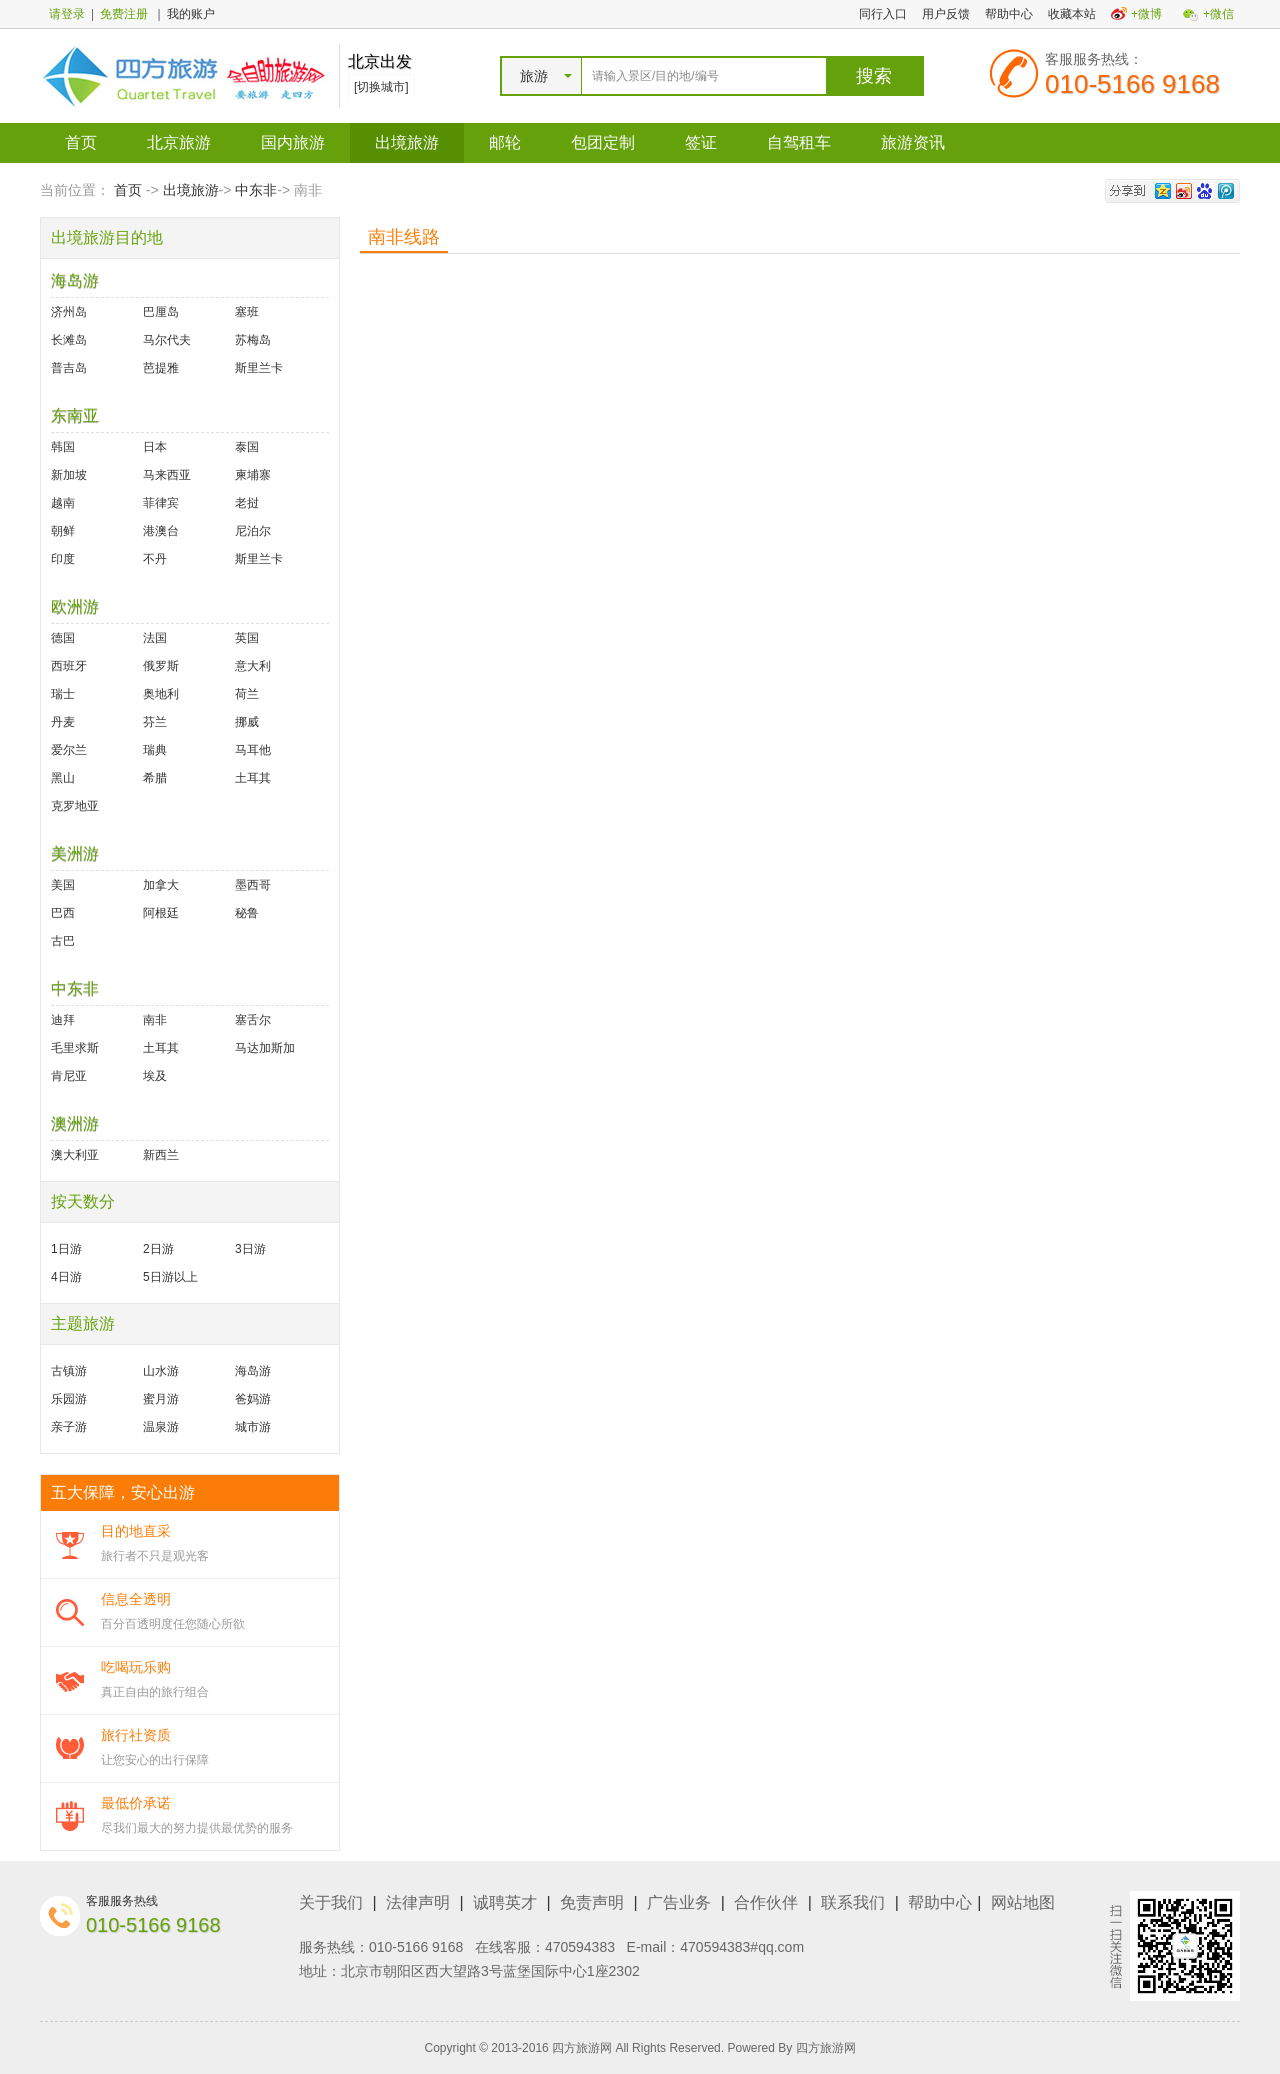  I want to click on 秘鲁, so click(247, 913).